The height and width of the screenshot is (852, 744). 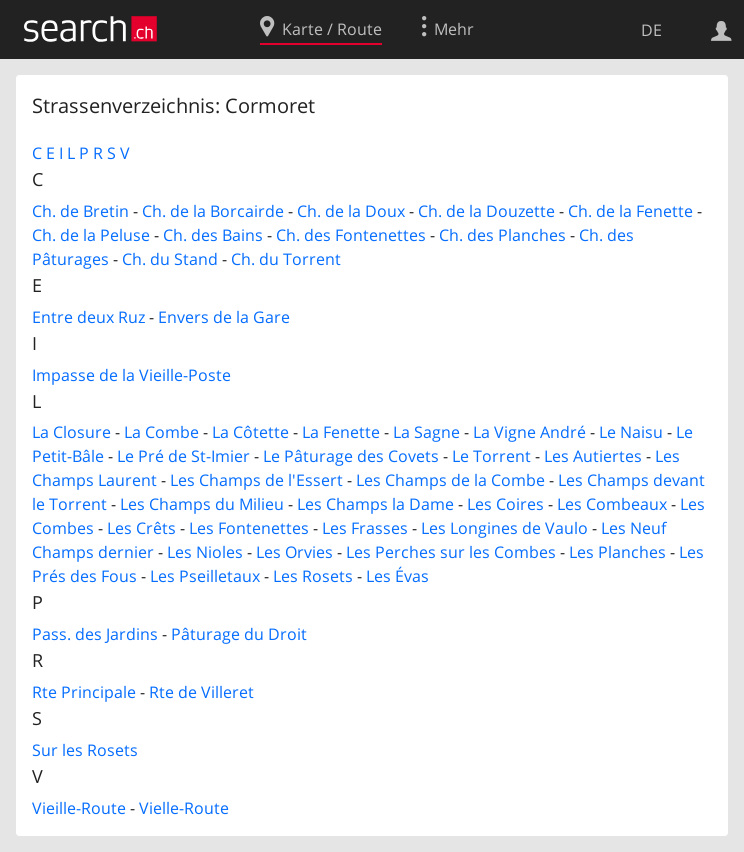 I want to click on Impasse de la Vieille-Poste, so click(x=131, y=375).